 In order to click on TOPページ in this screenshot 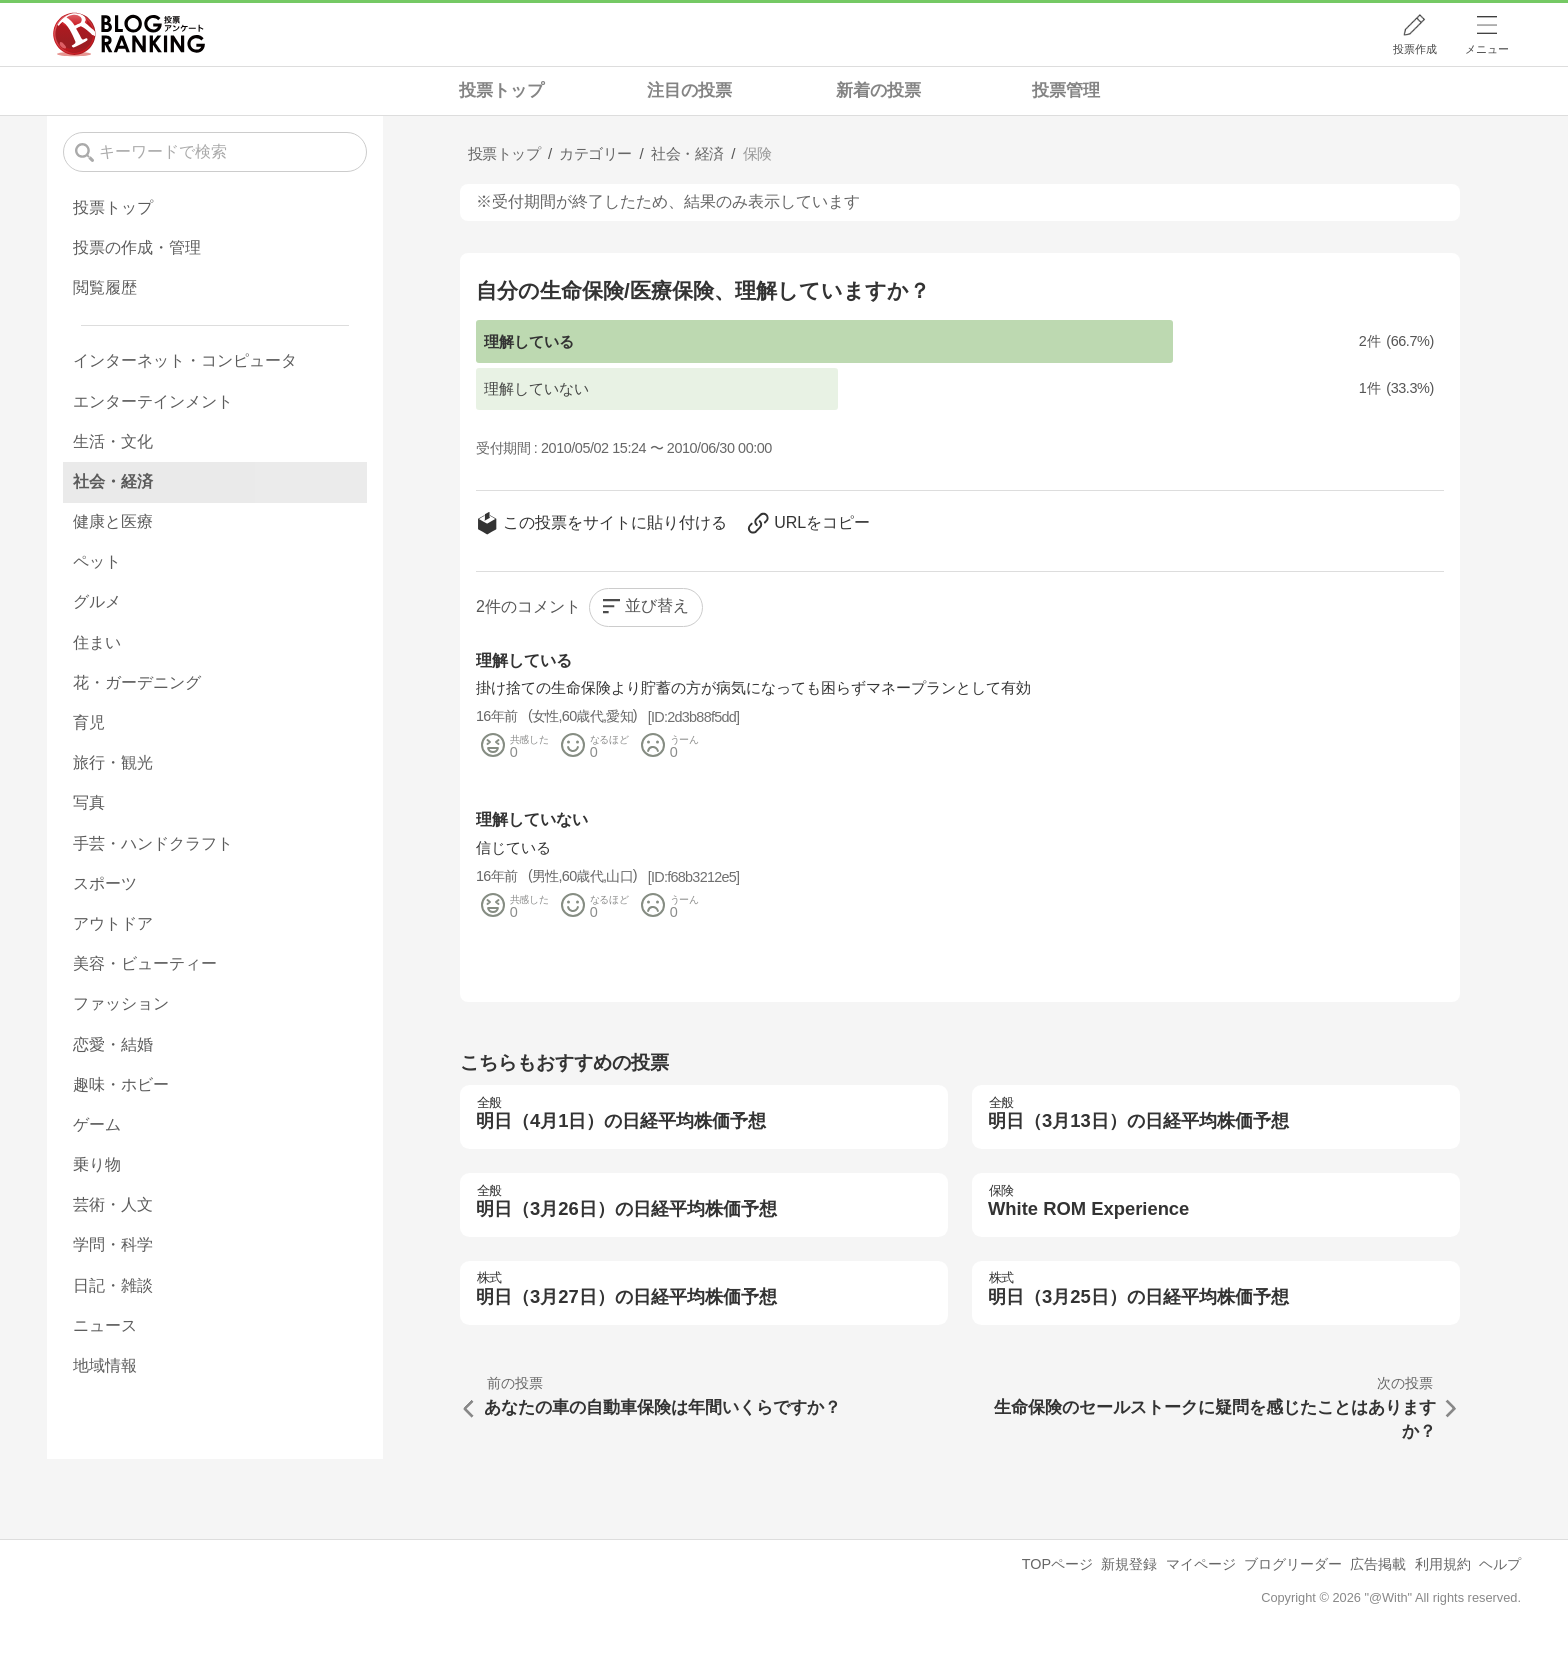, I will do `click(1057, 1564)`.